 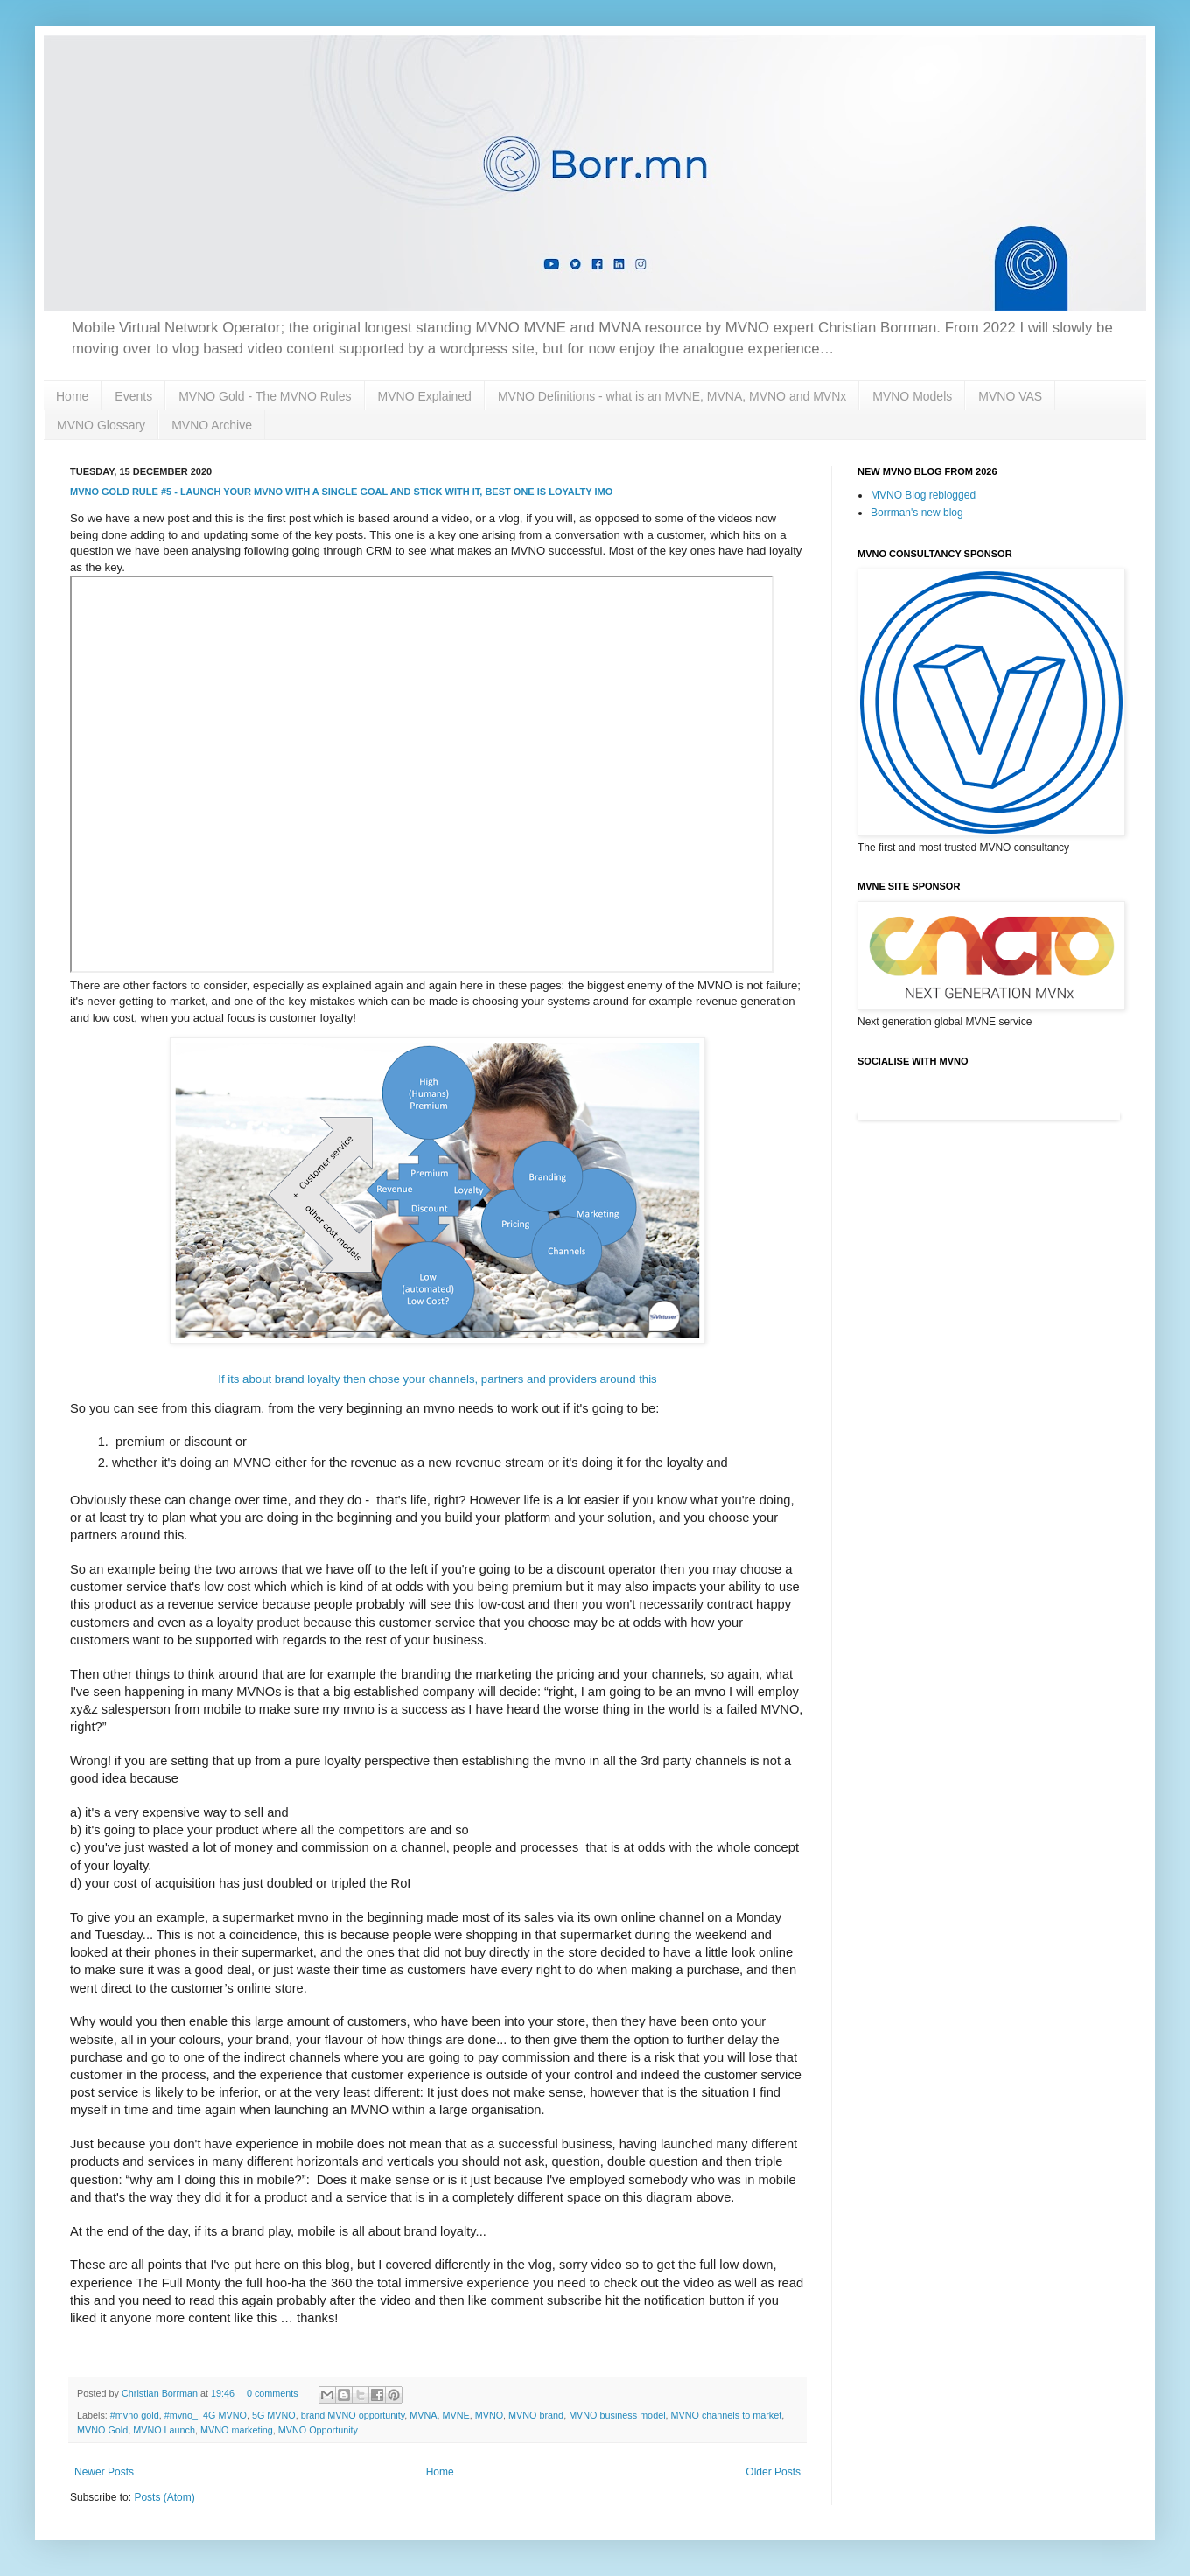 What do you see at coordinates (318, 2430) in the screenshot?
I see `MVNO Opportunity` at bounding box center [318, 2430].